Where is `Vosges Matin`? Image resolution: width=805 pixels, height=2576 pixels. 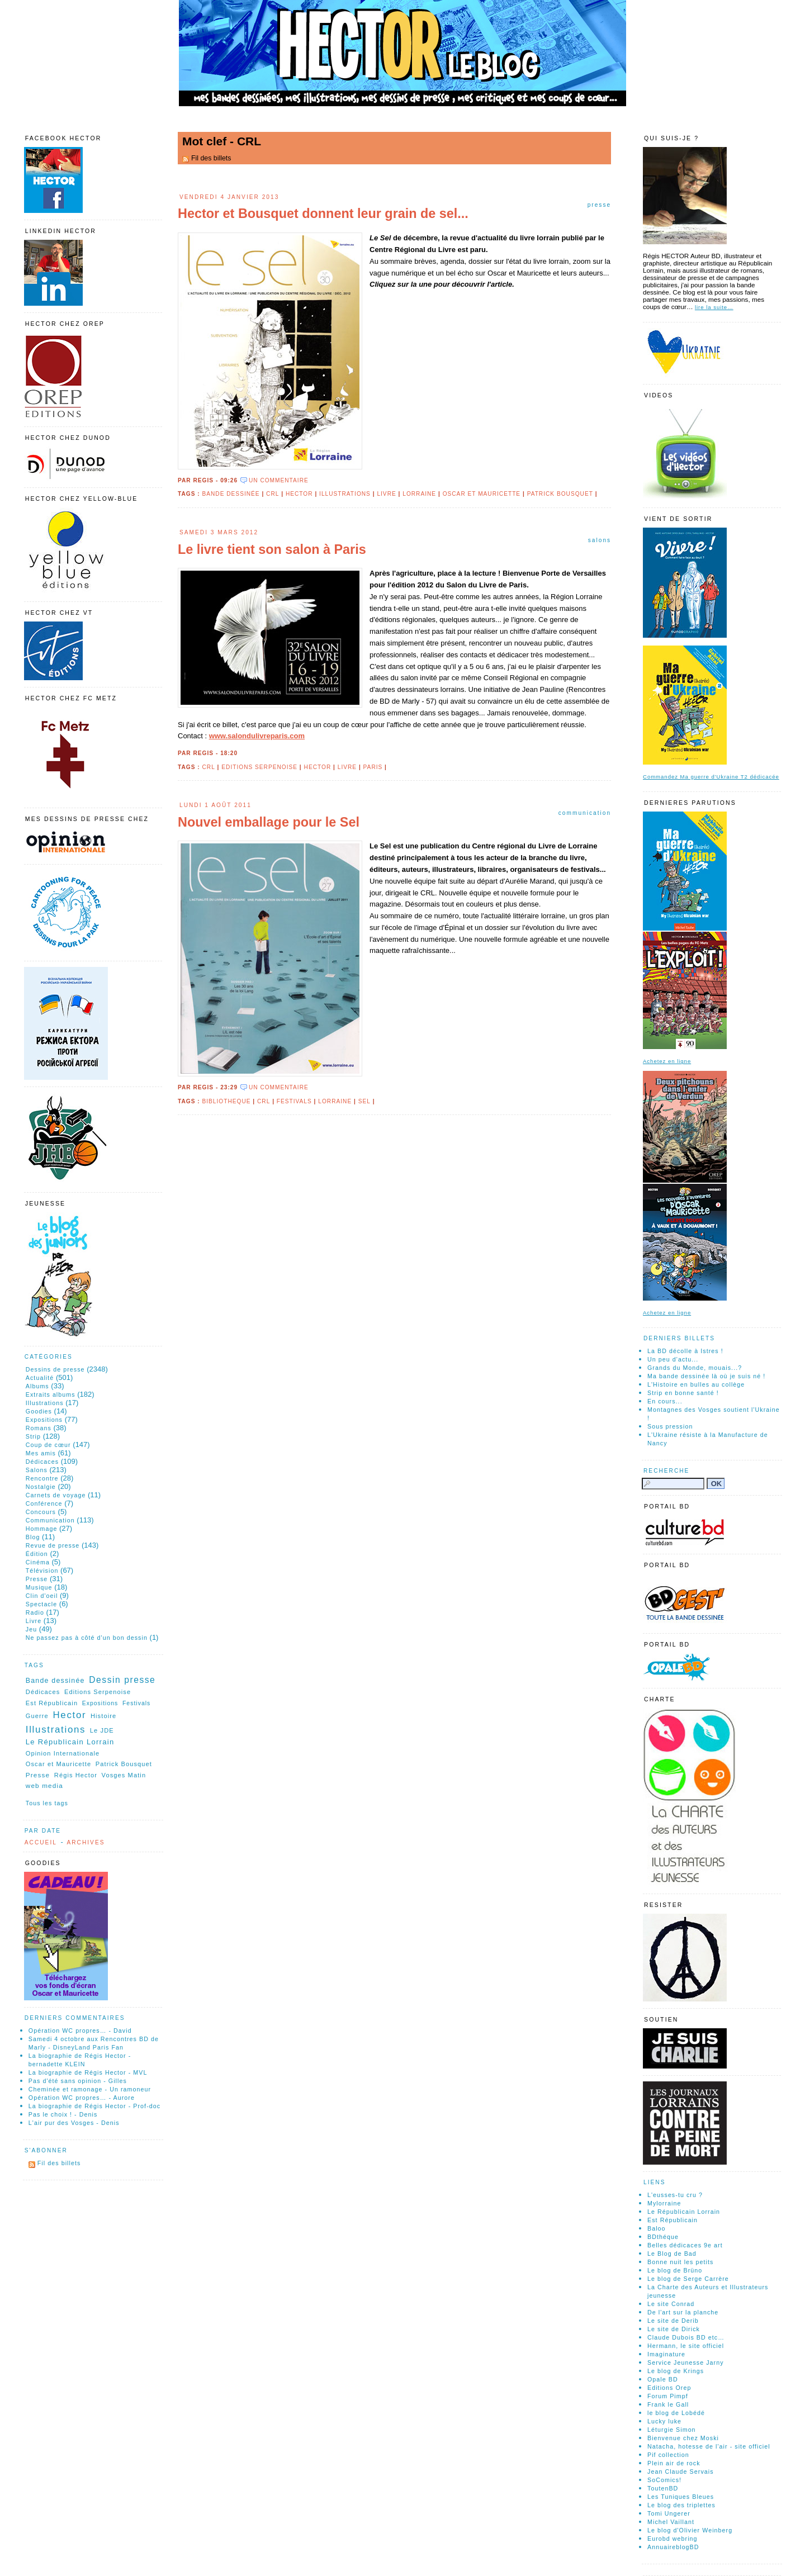 Vosges Matin is located at coordinates (124, 1775).